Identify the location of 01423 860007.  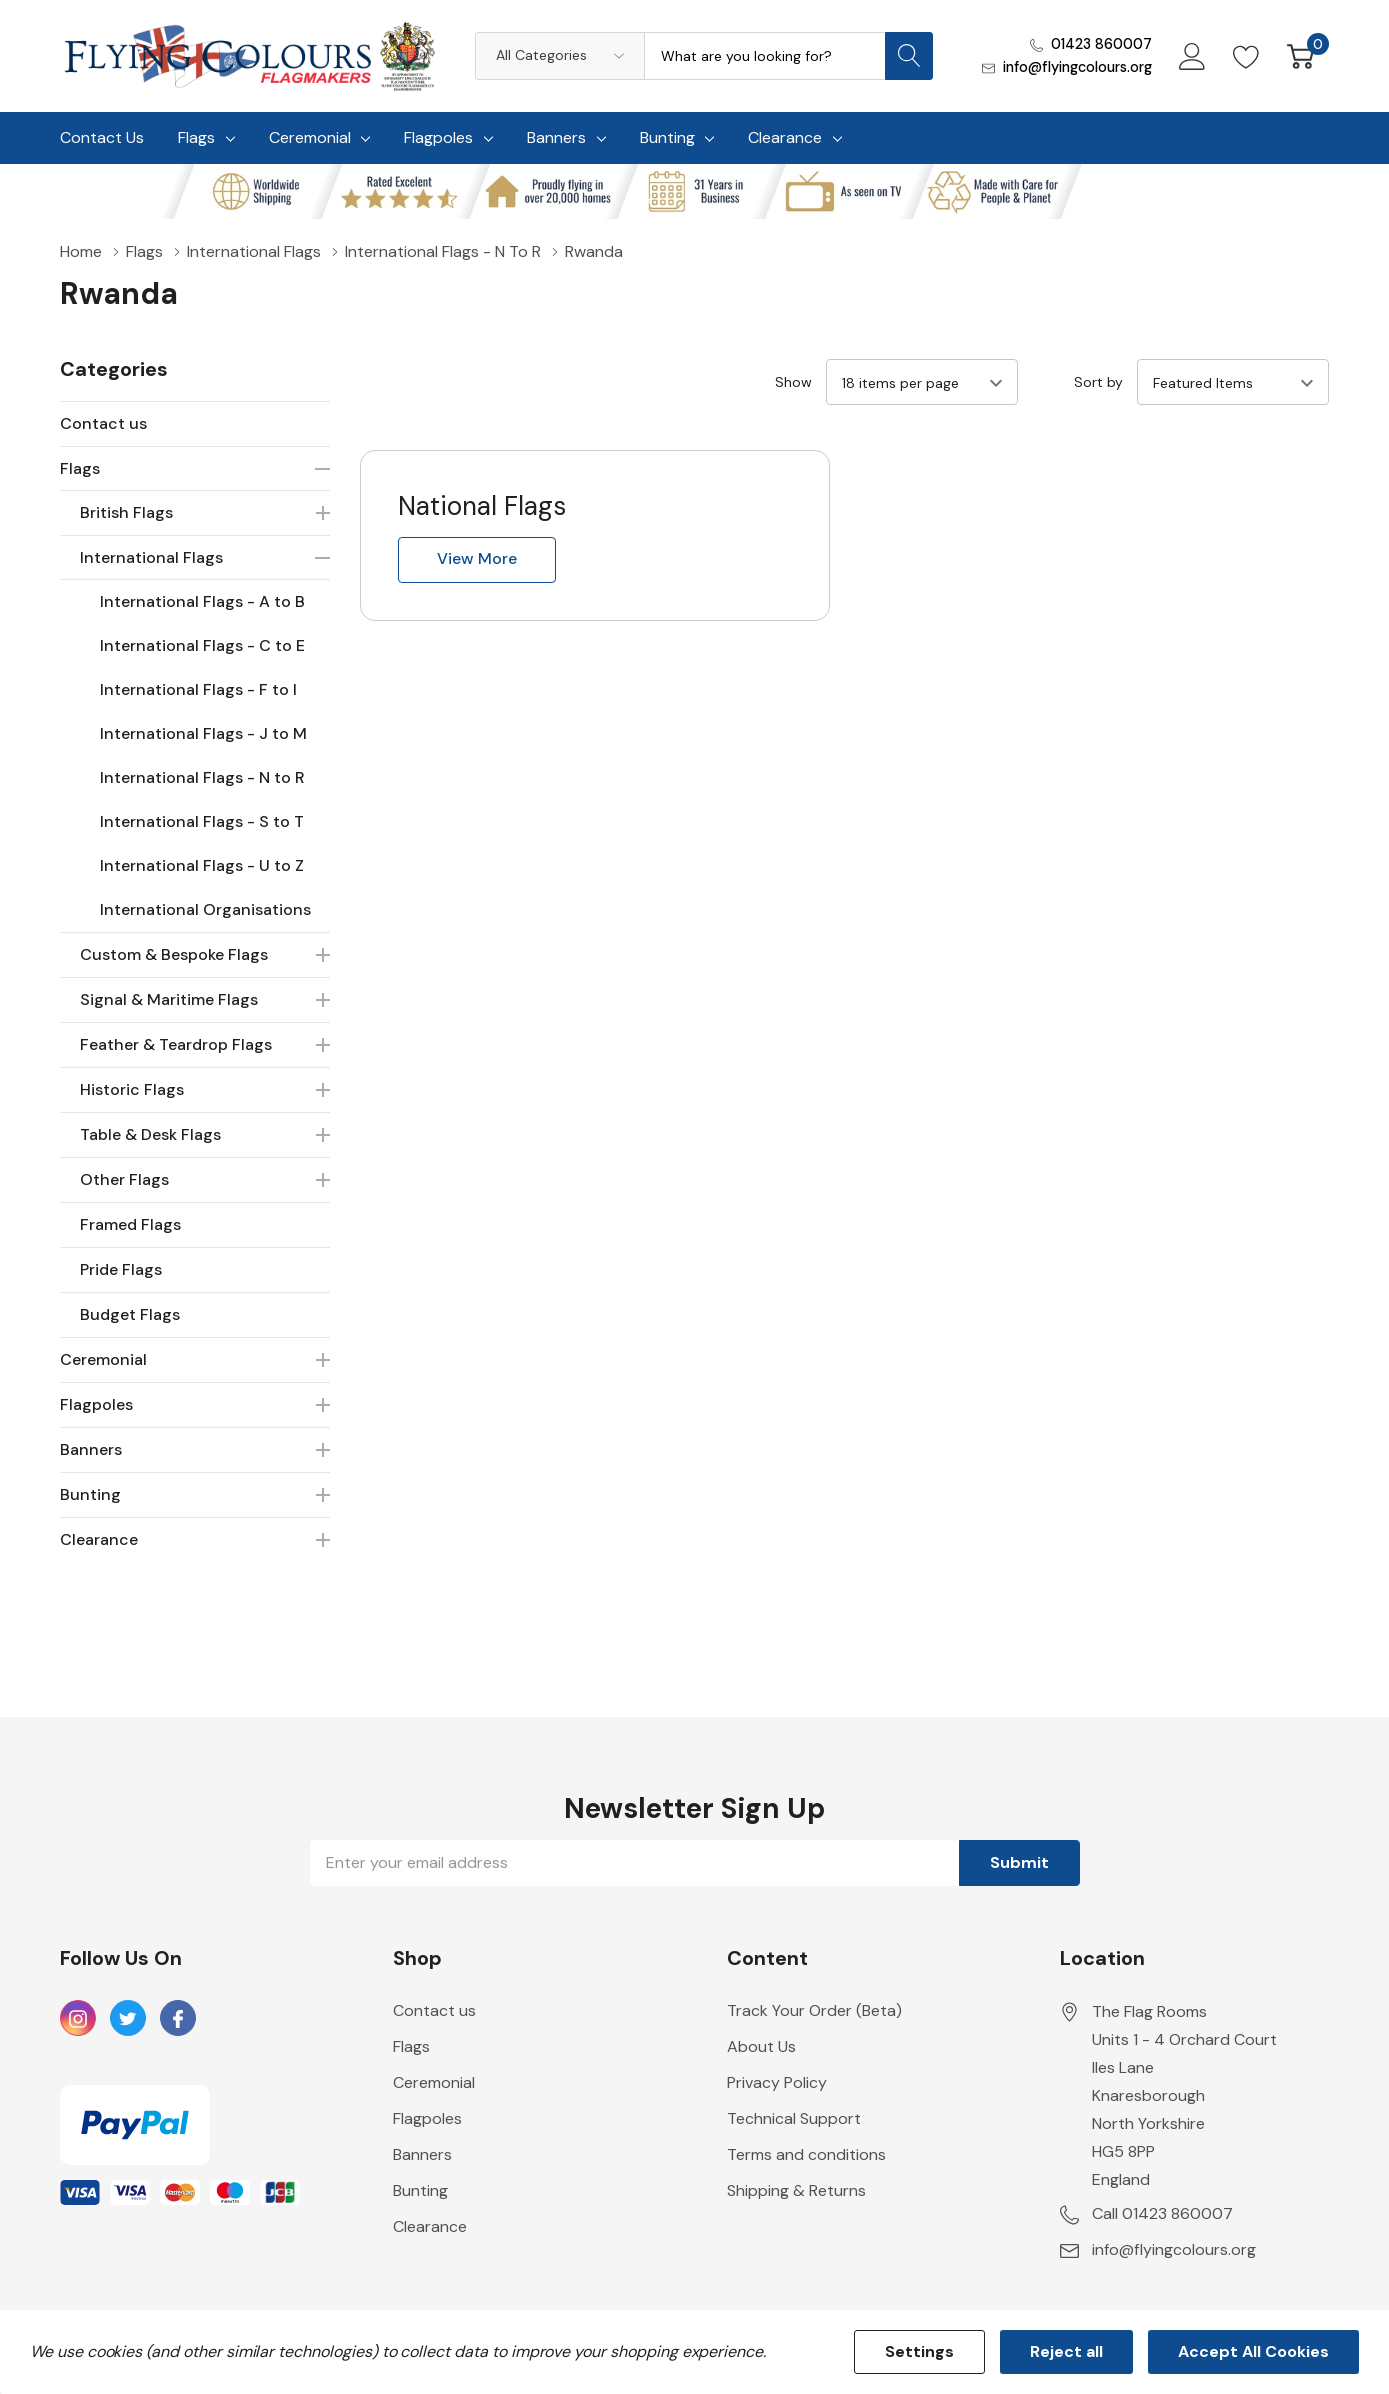
(1101, 44).